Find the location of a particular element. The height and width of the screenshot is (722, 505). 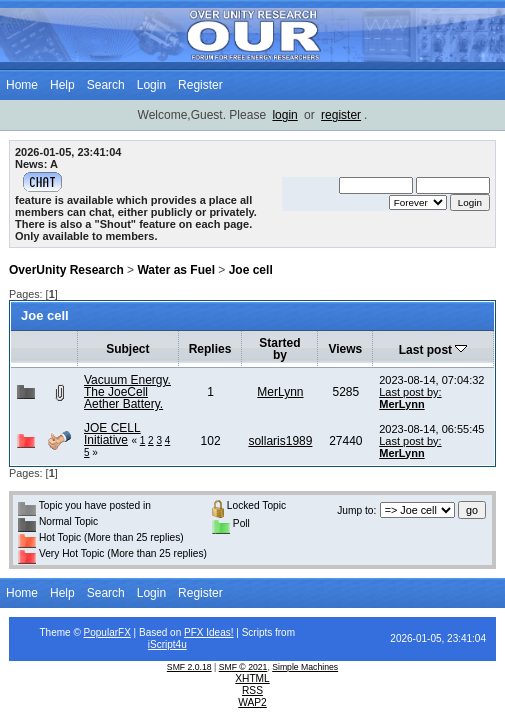

Started by is located at coordinates (279, 349).